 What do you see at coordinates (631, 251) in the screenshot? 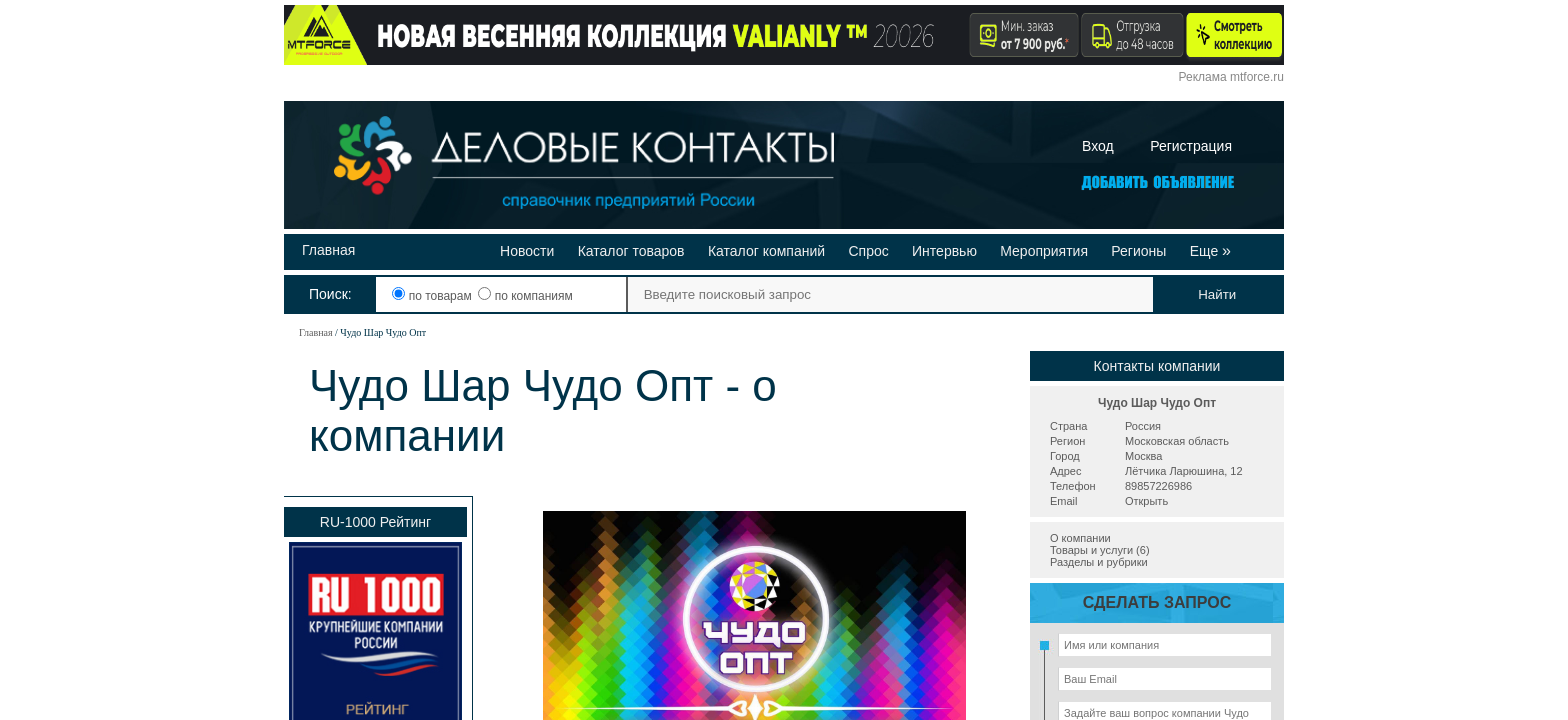
I see `Каталог товаров` at bounding box center [631, 251].